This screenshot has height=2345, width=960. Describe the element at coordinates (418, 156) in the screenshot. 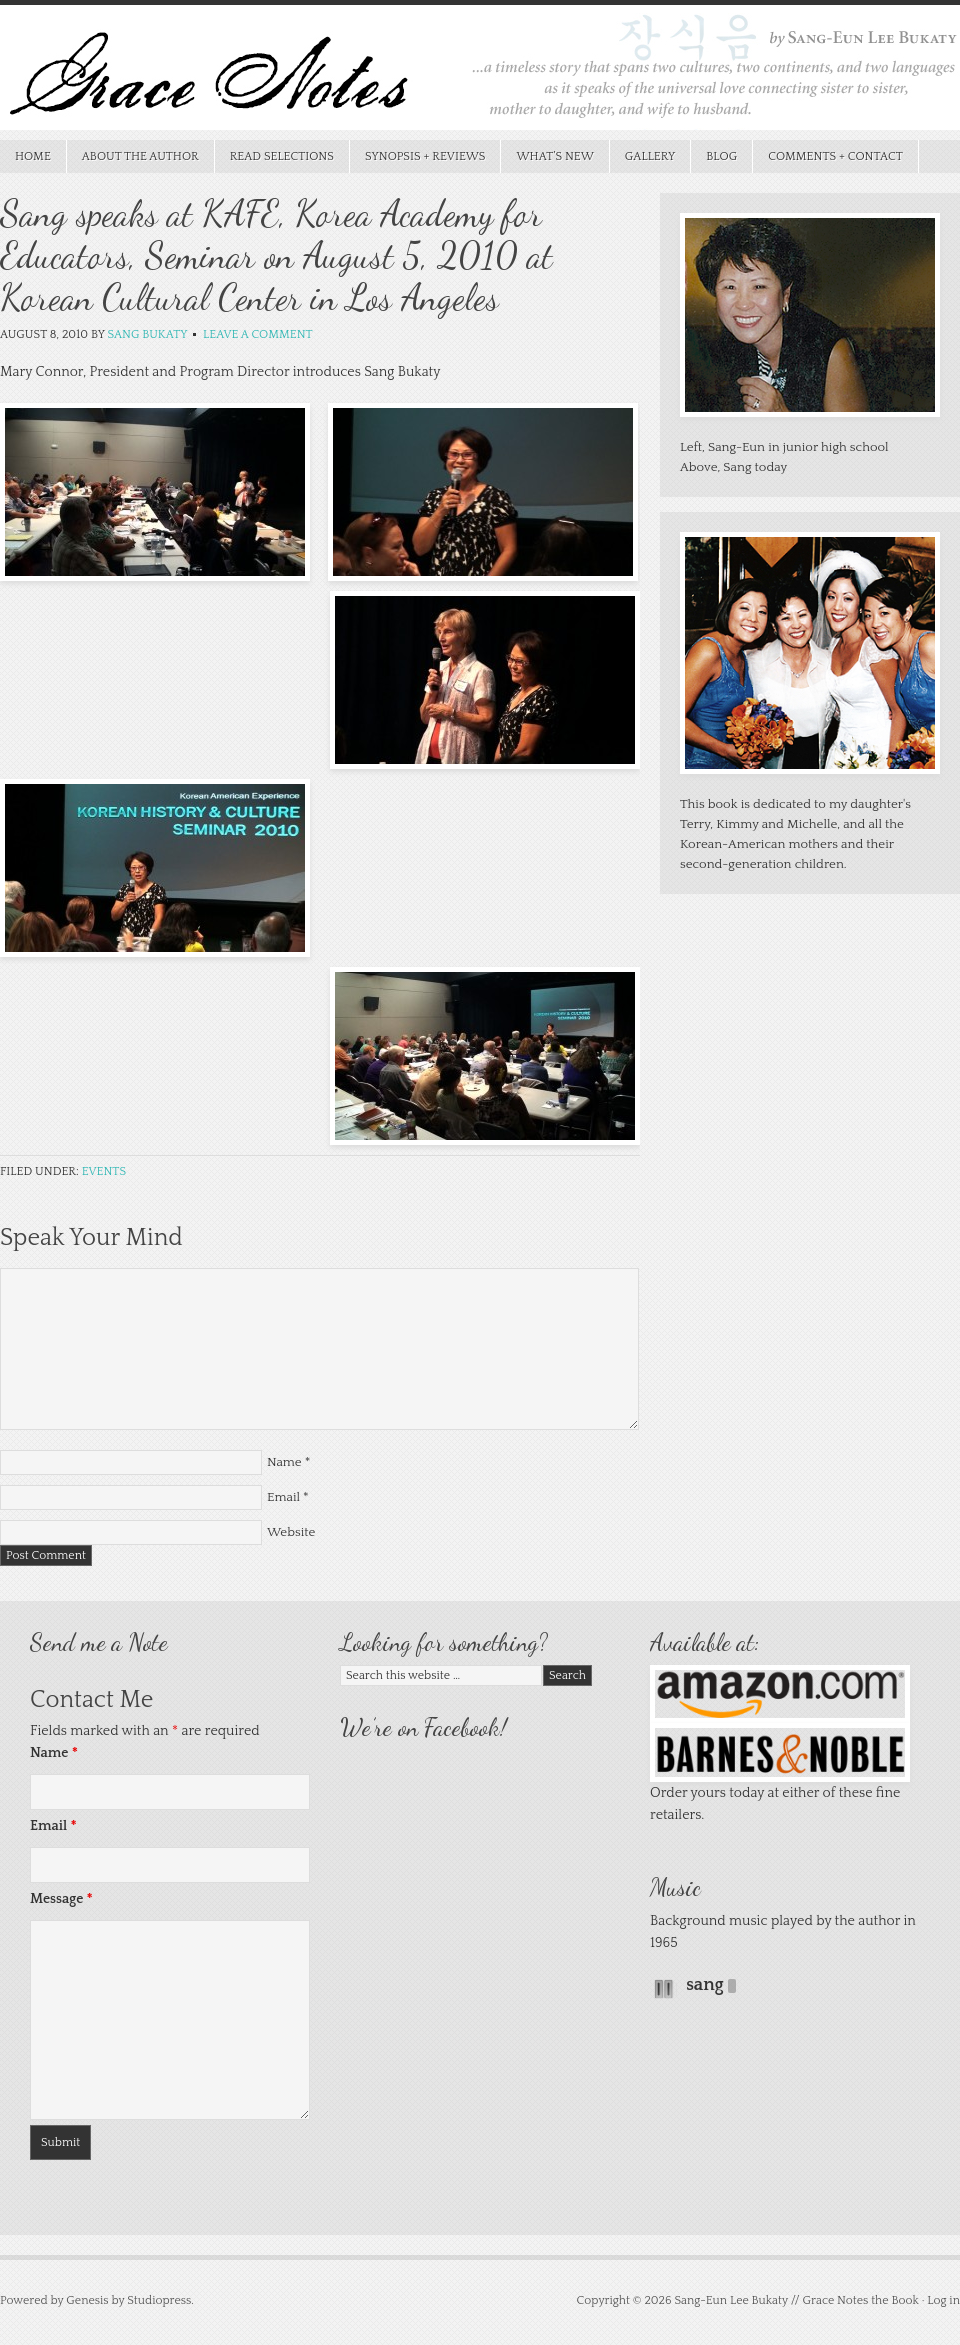

I see `Synopsis + Reviews` at that location.